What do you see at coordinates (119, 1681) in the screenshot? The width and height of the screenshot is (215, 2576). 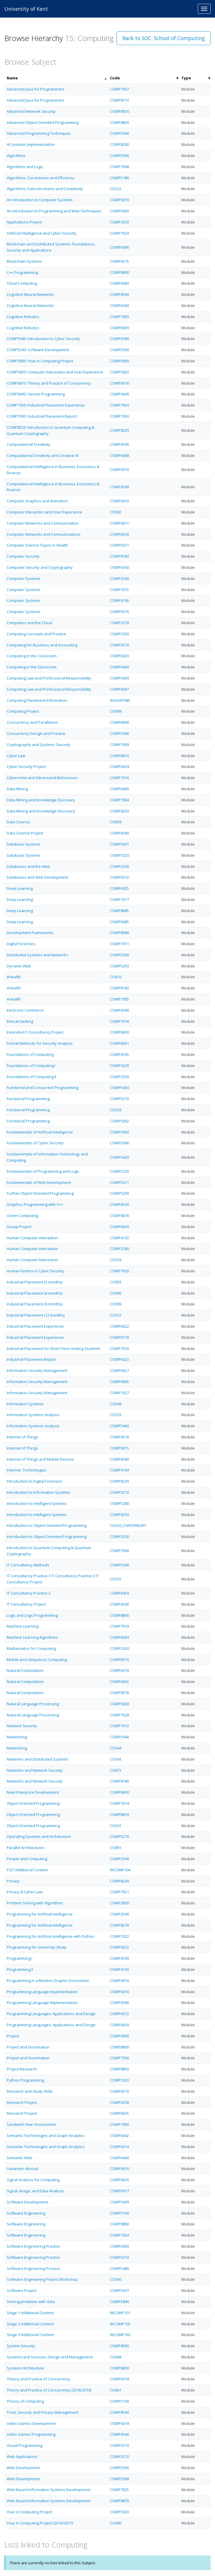 I see `COMP6002` at bounding box center [119, 1681].